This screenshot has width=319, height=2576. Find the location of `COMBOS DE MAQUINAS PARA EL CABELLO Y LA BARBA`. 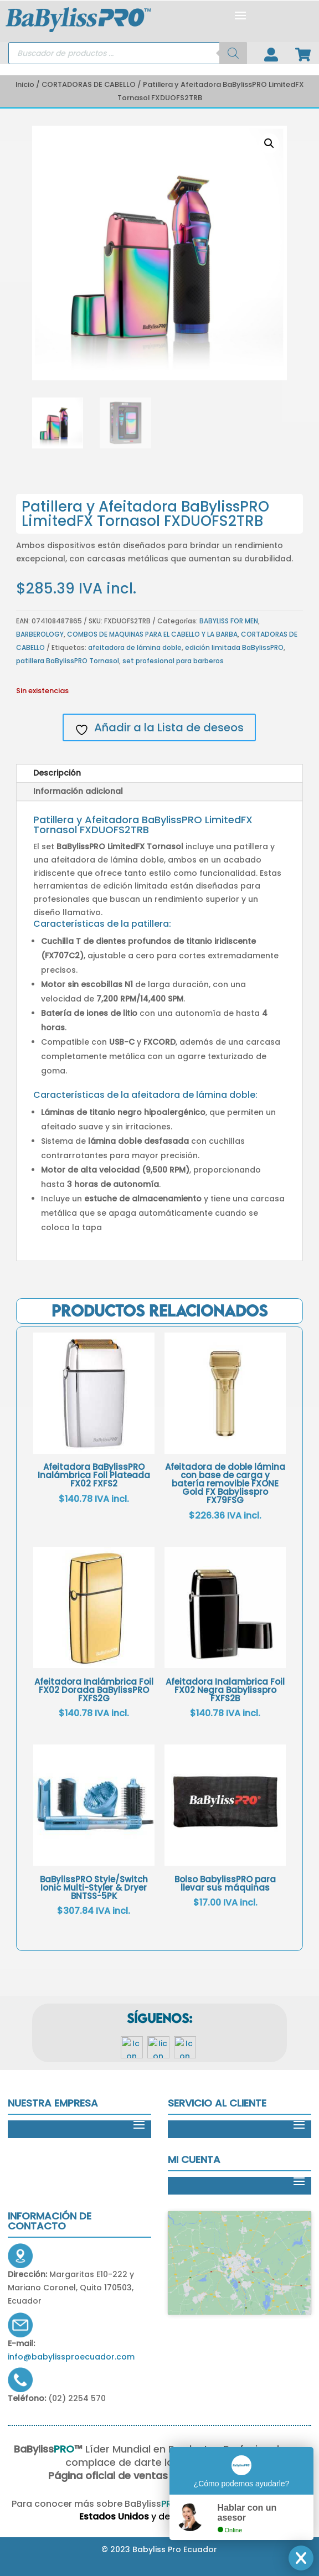

COMBOS DE MAQUINAS PARA EL CABELLO Y LA BARBA is located at coordinates (152, 634).